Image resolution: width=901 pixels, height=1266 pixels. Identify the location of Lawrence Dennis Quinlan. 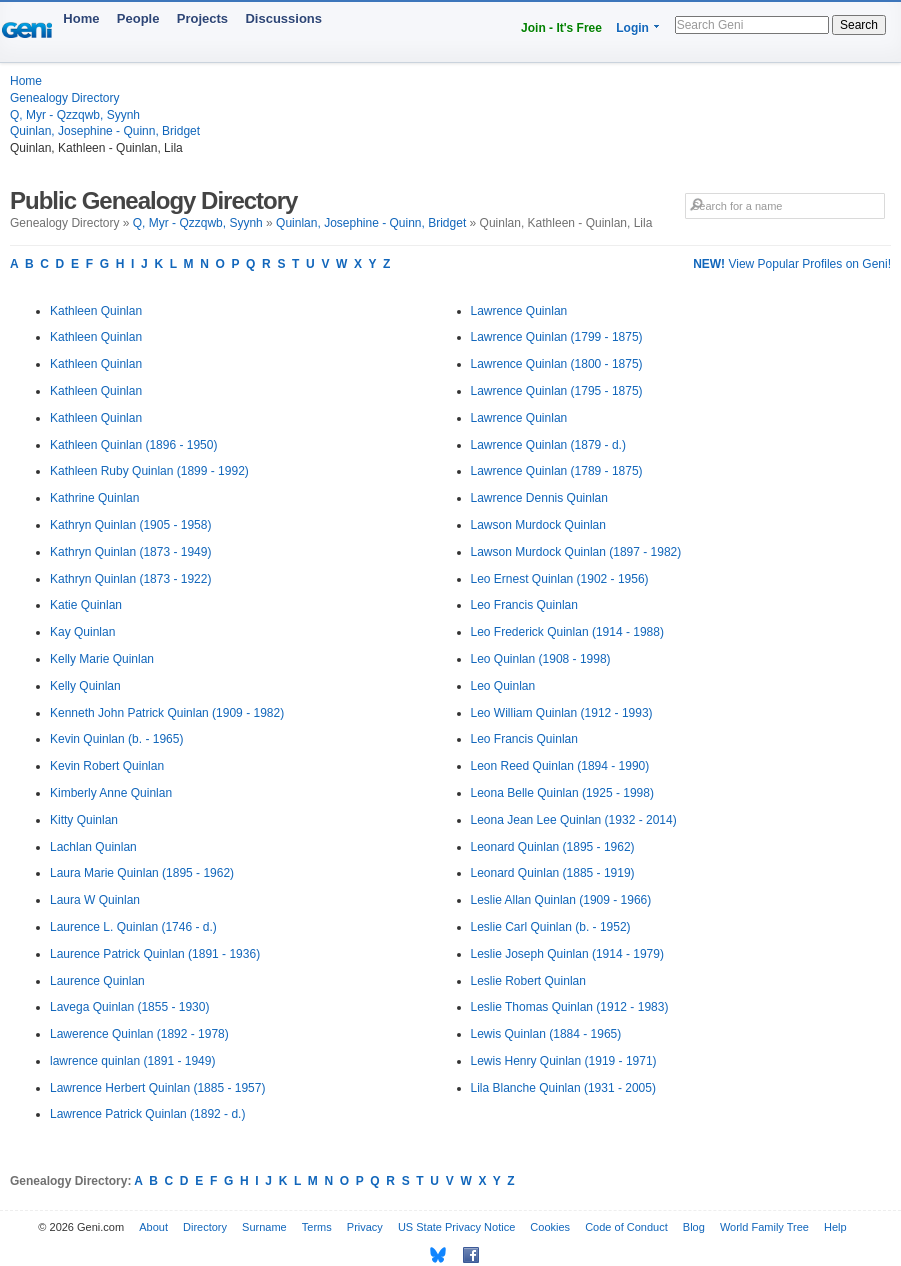
(539, 498).